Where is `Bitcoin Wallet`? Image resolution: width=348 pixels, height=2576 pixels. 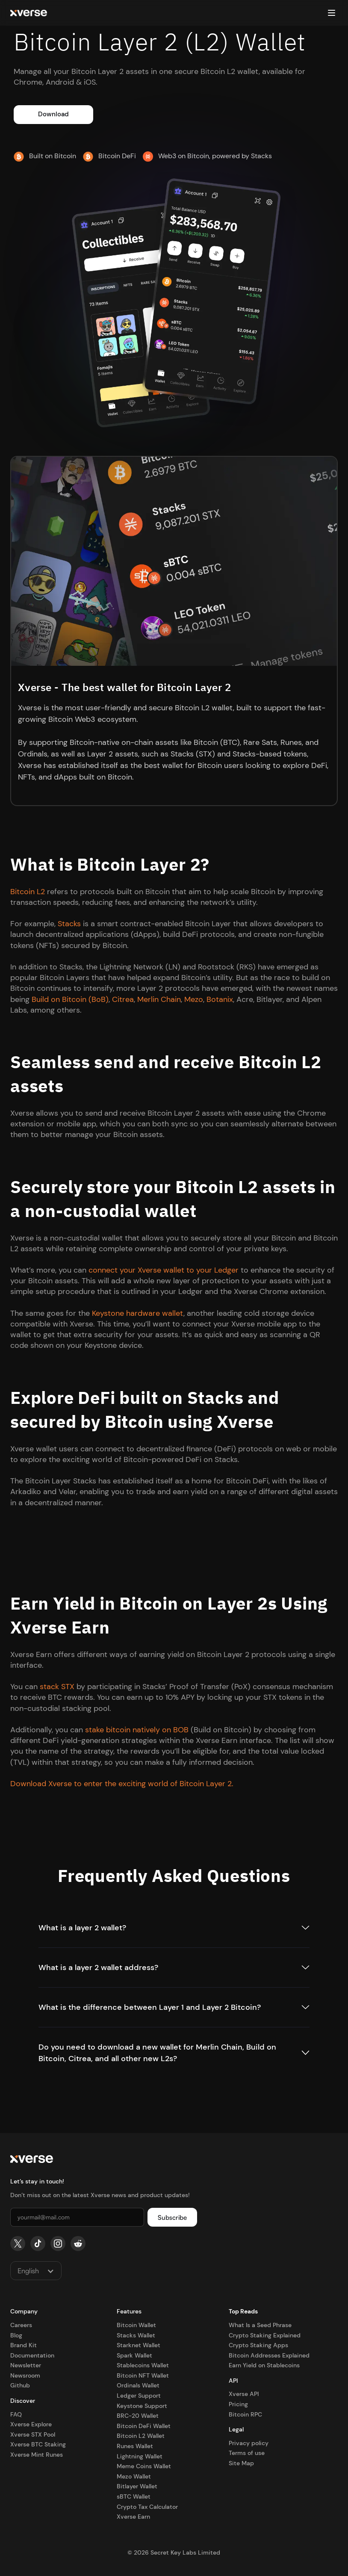 Bitcoin Wallet is located at coordinates (136, 2325).